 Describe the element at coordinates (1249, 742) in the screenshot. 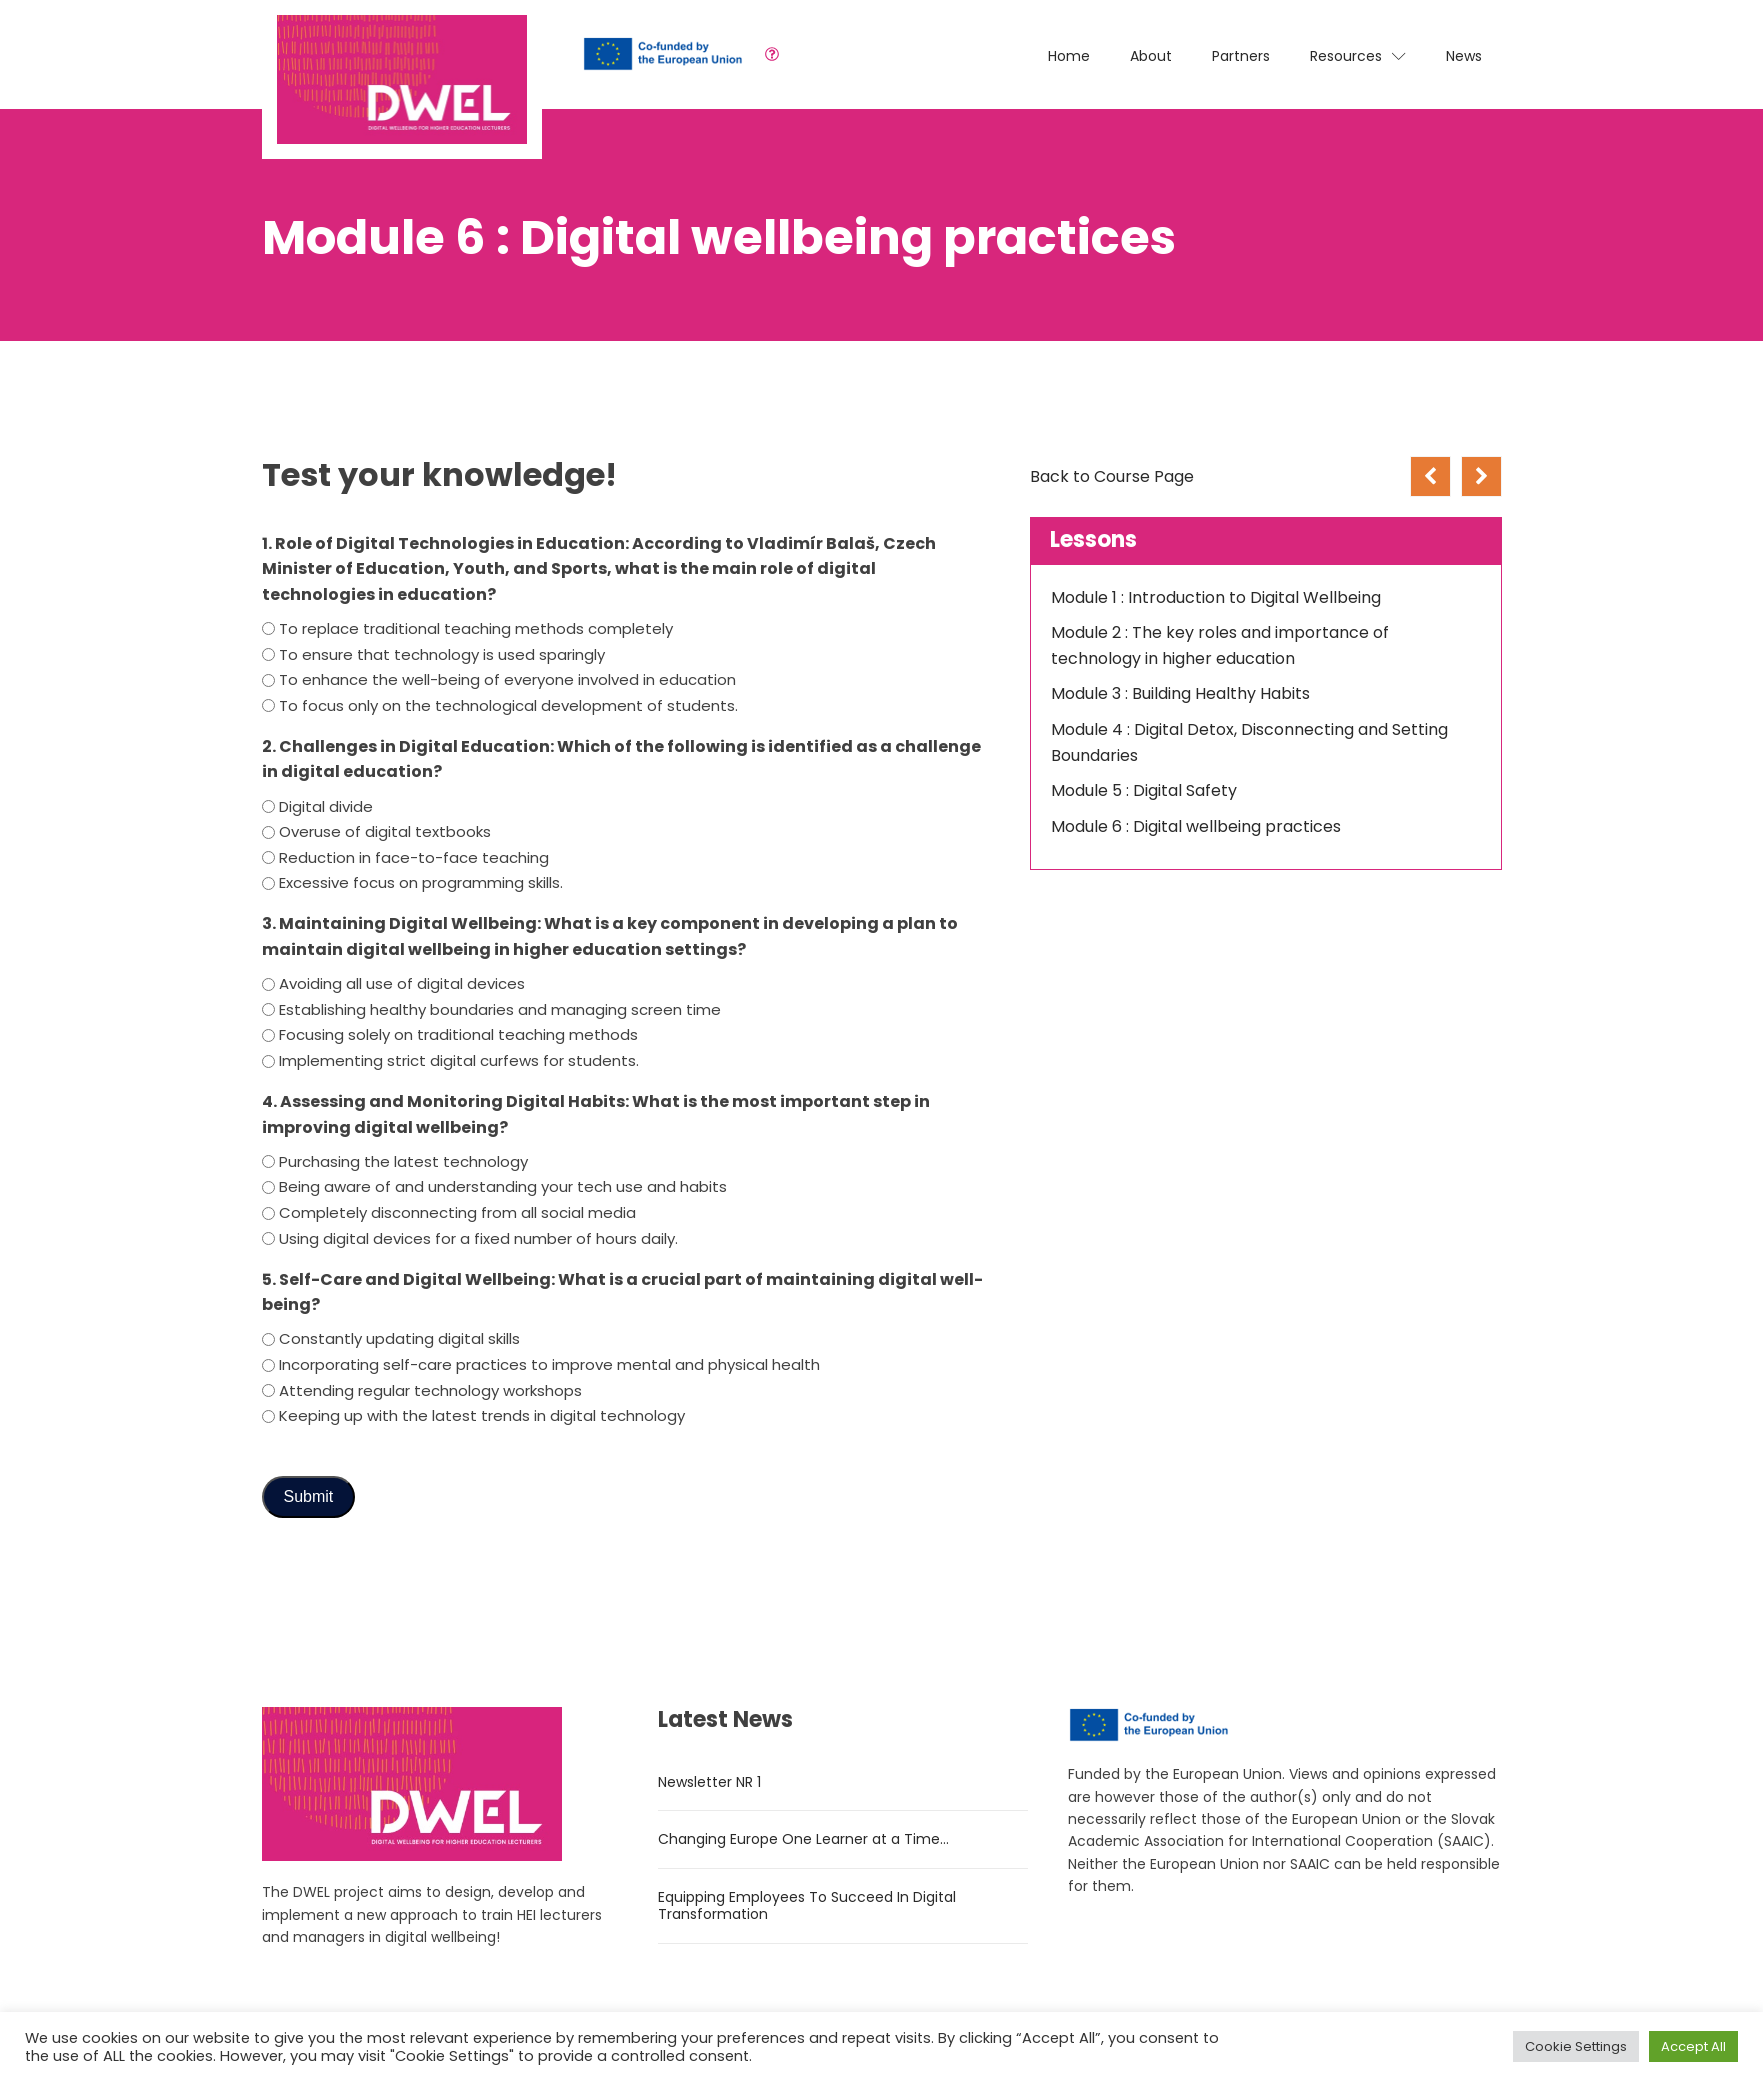

I see `Module 4 : Digital Detox, Disconnecting and Setting Boundaries` at that location.